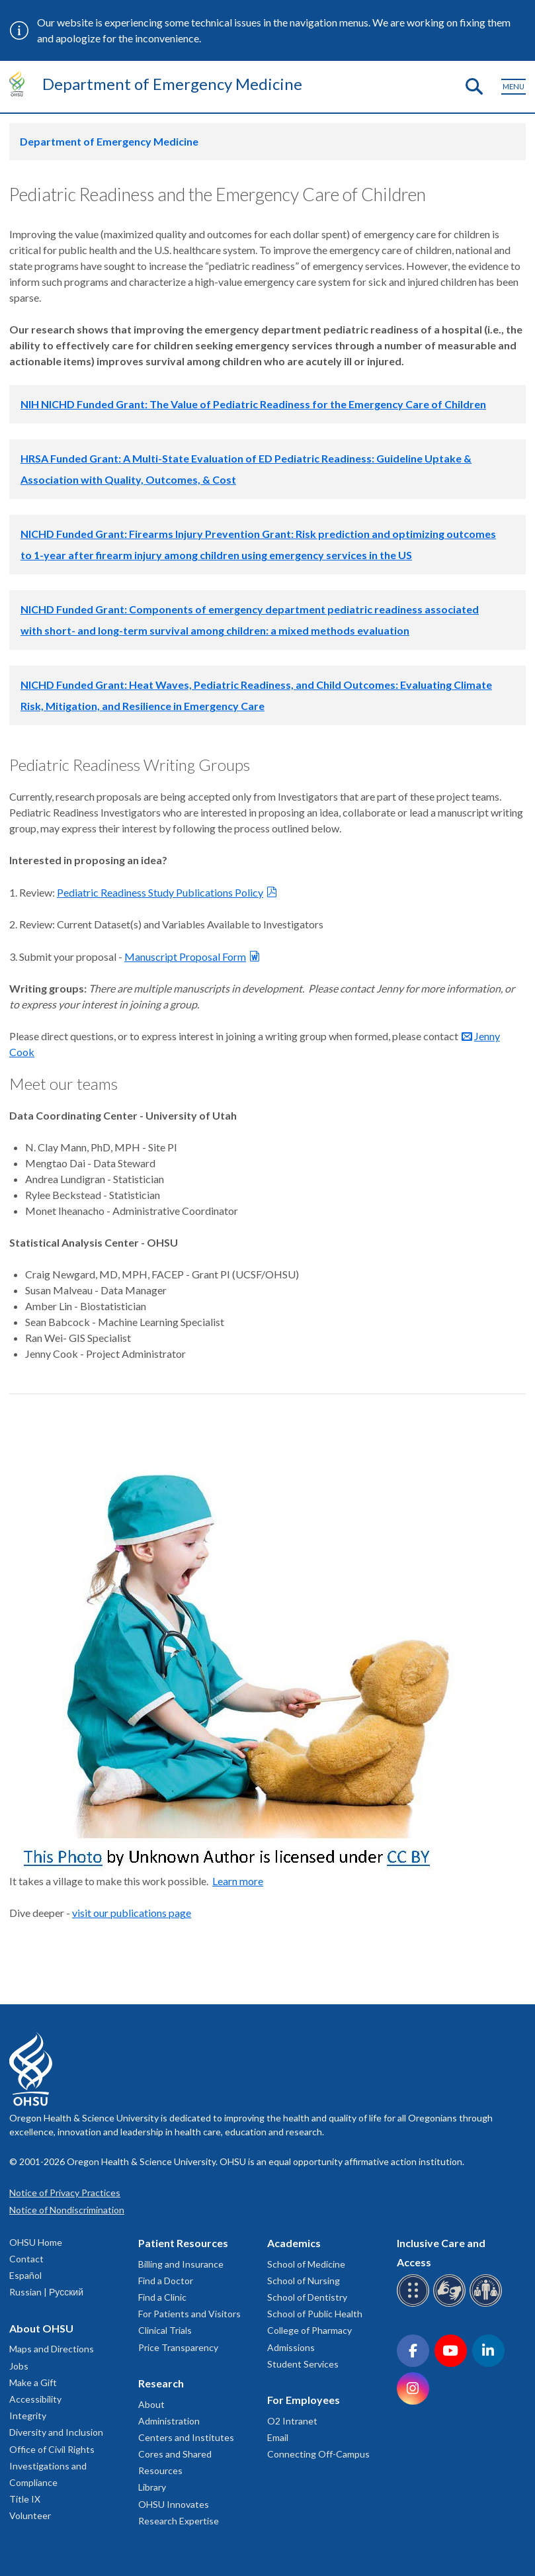  What do you see at coordinates (52, 2466) in the screenshot?
I see `Office of Civil Rights Investigations and Compliance` at bounding box center [52, 2466].